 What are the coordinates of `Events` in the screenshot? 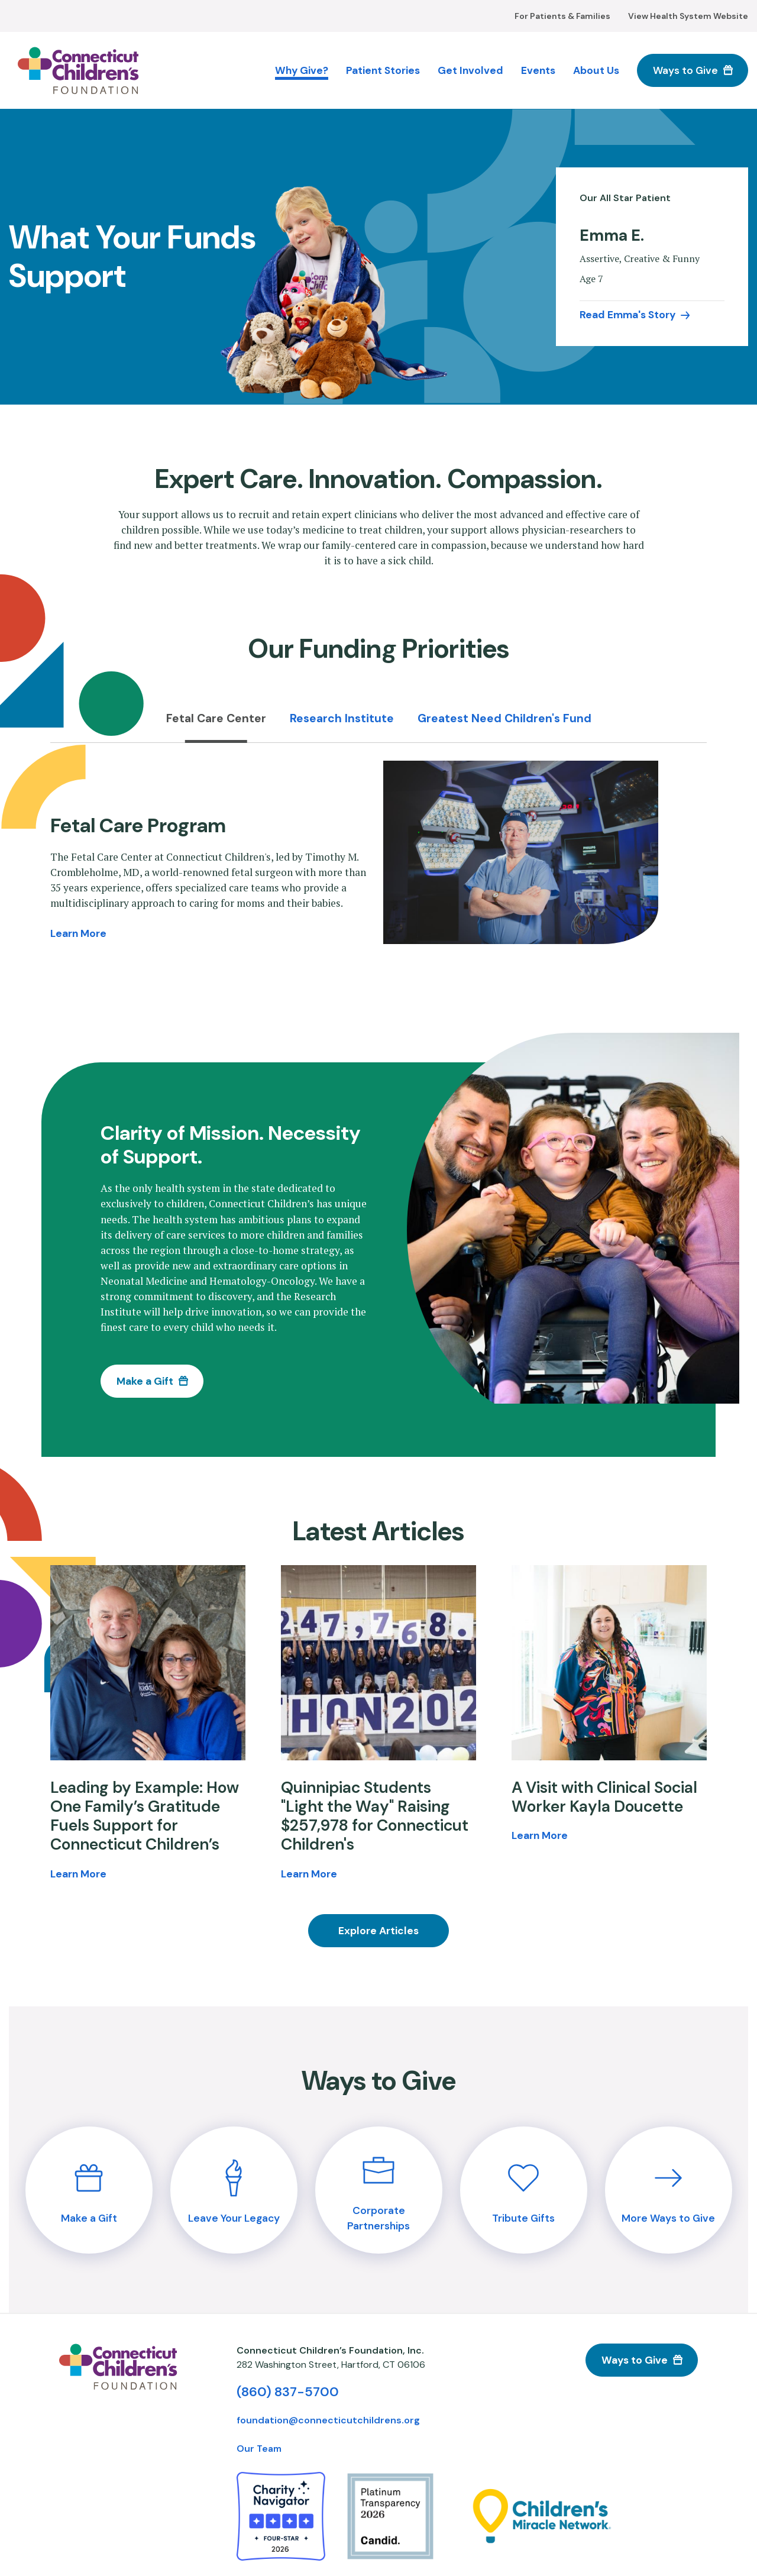 It's located at (538, 70).